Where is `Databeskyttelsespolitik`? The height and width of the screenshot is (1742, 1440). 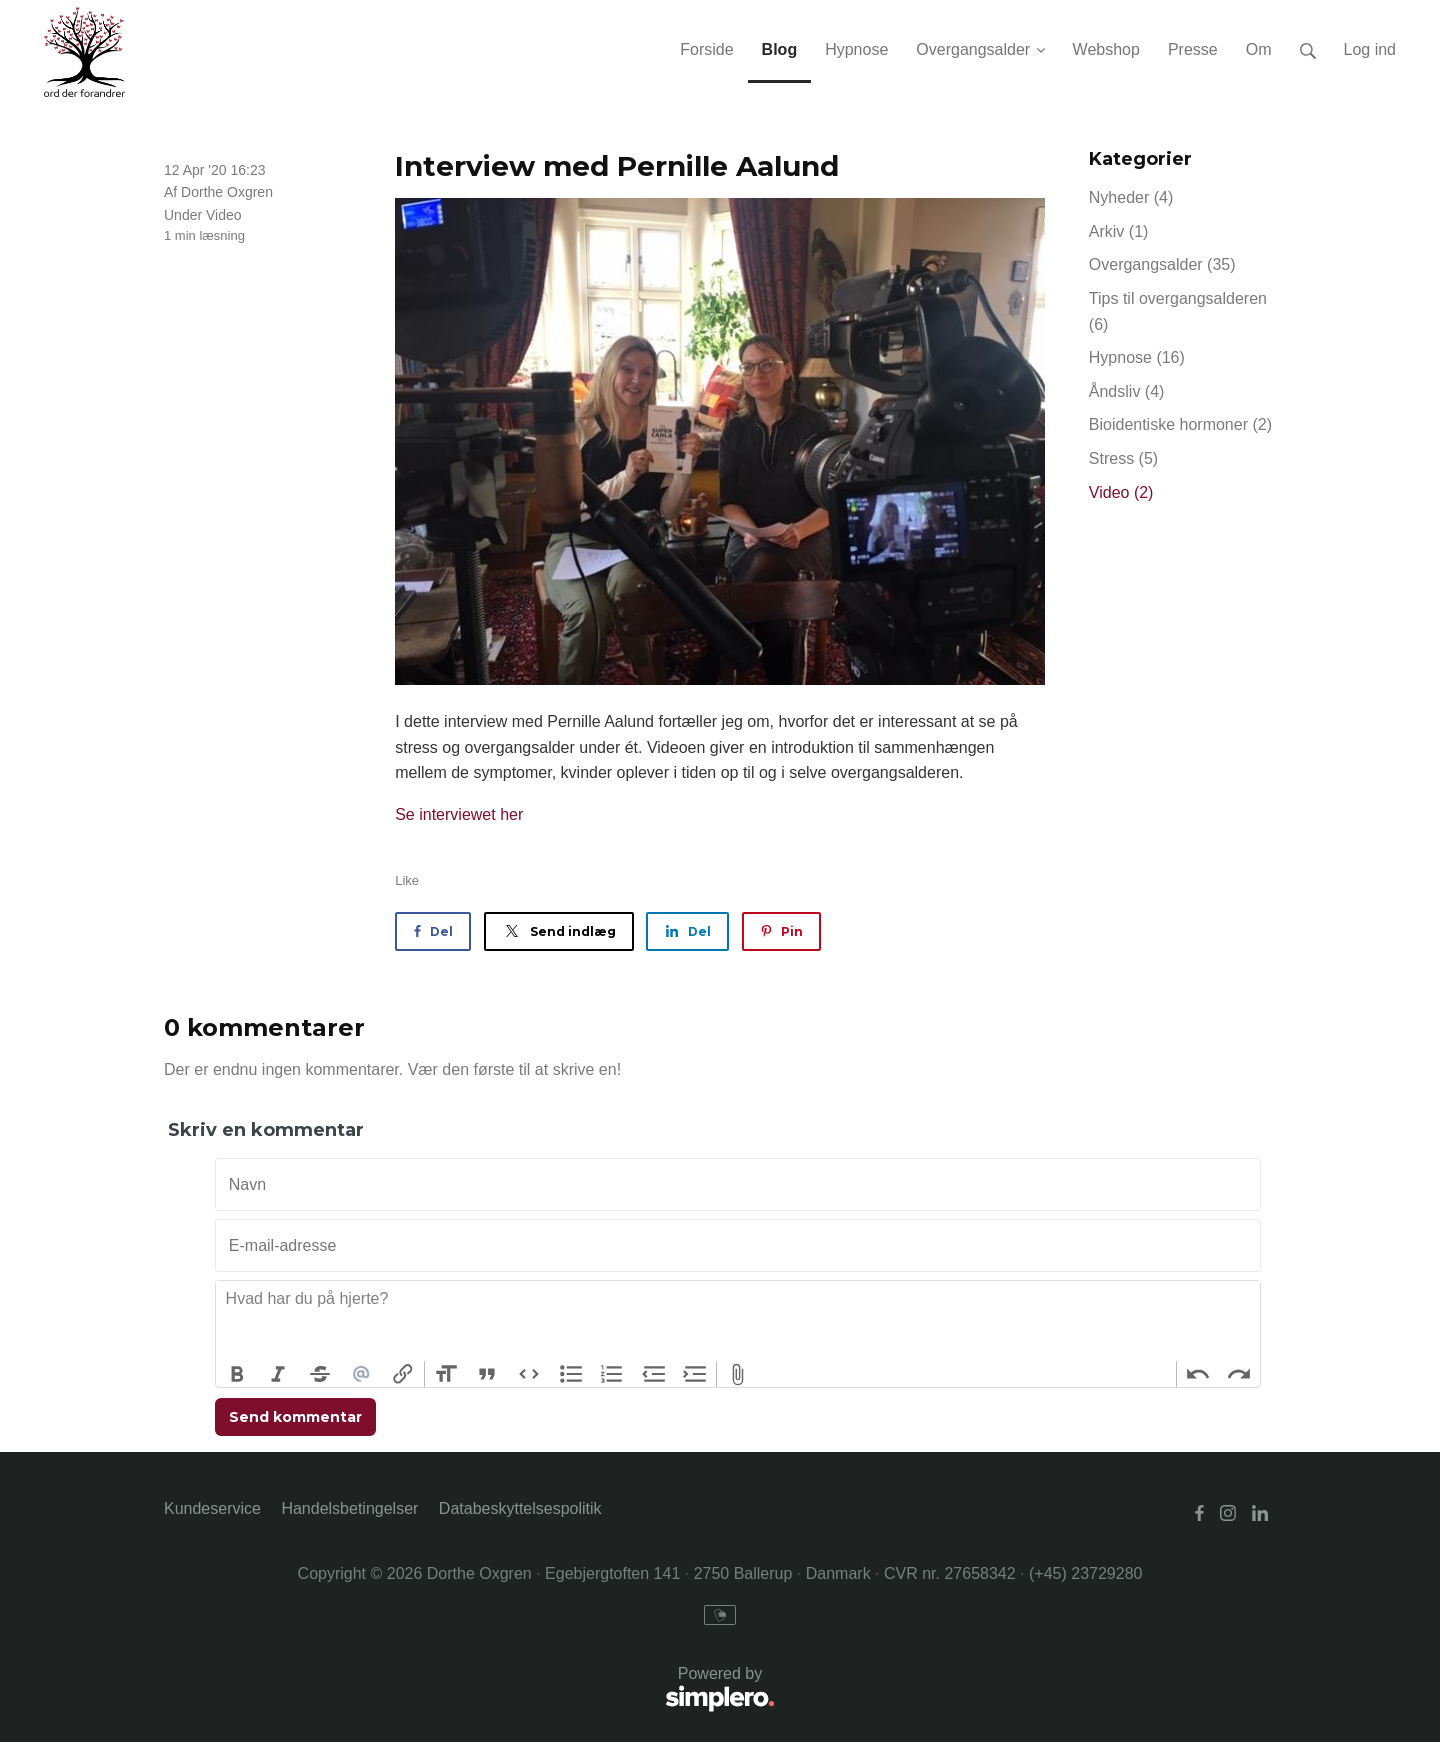
Databeskyttelsespolitik is located at coordinates (520, 1508).